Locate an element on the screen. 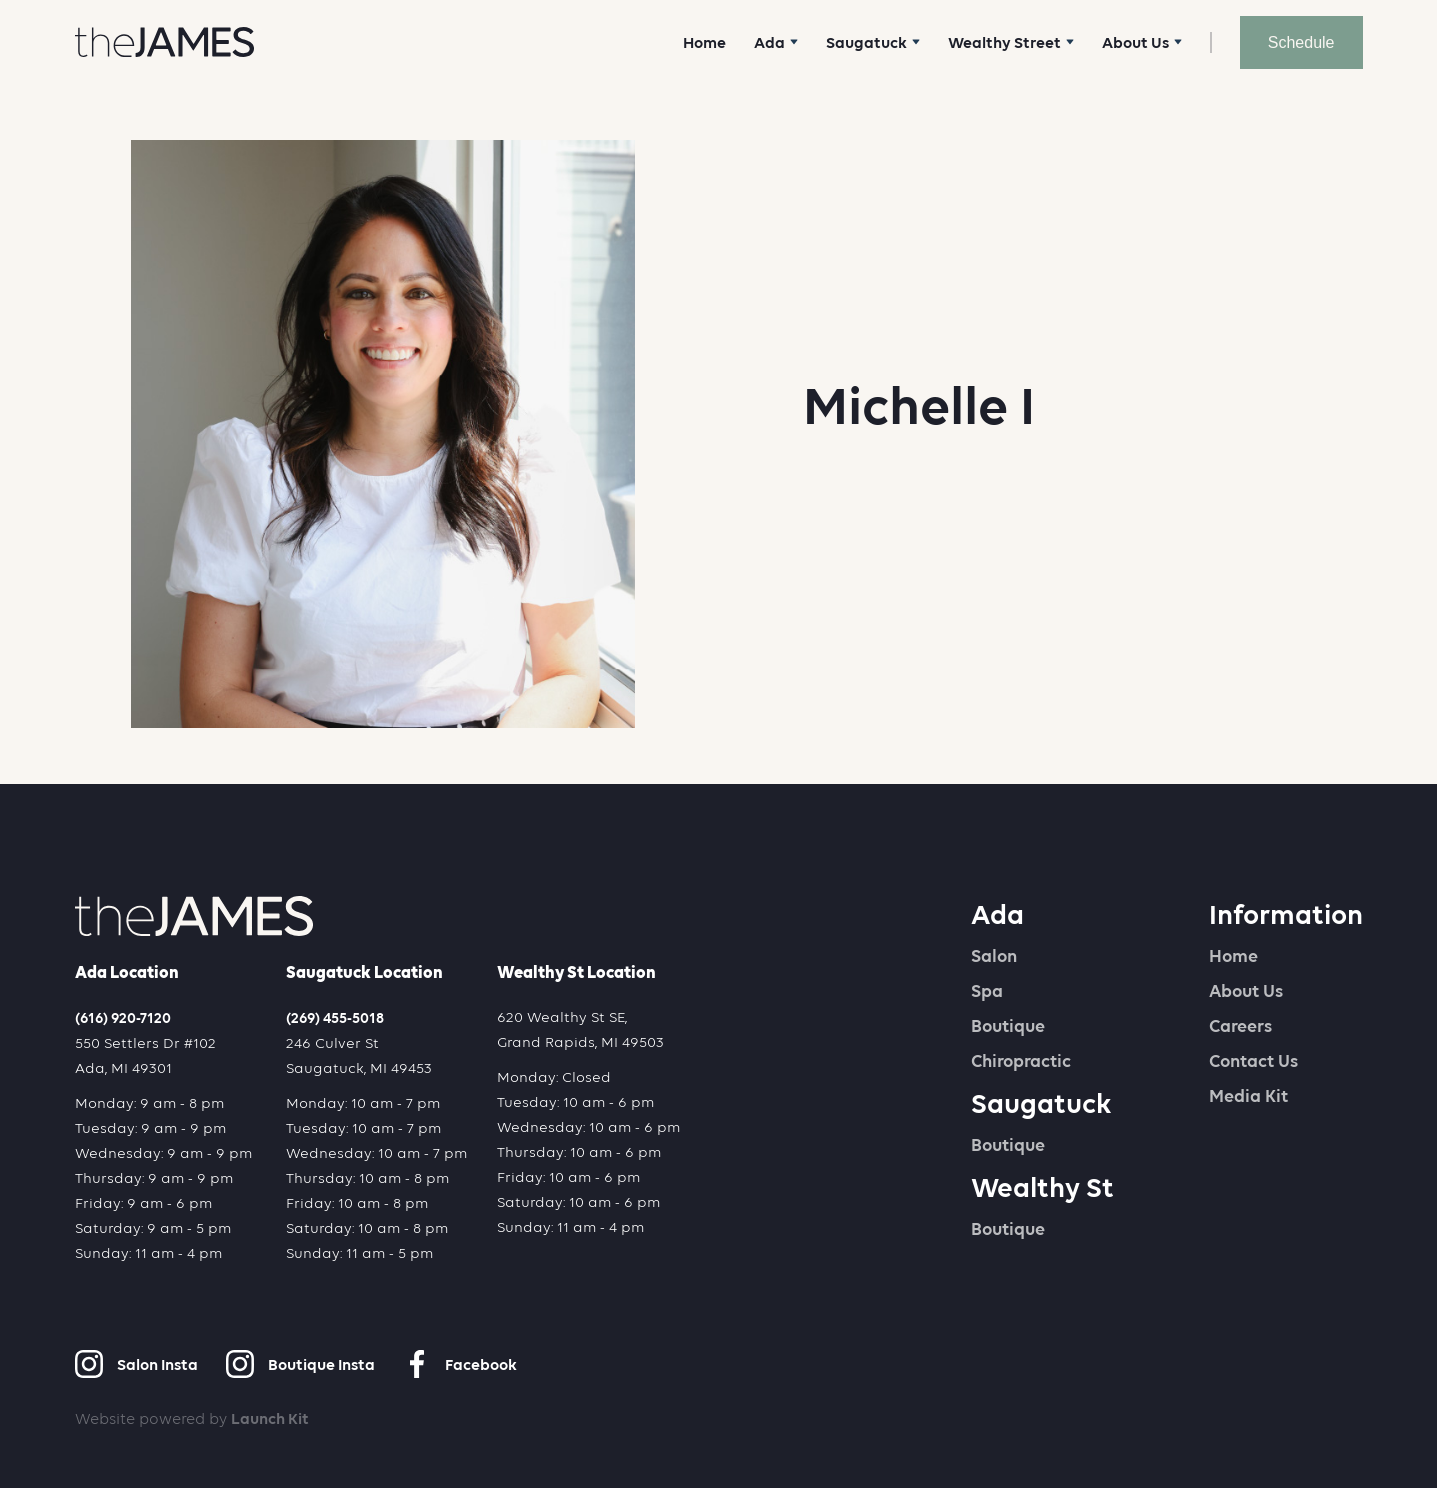 The width and height of the screenshot is (1437, 1488). Saugatuck is located at coordinates (1041, 1103).